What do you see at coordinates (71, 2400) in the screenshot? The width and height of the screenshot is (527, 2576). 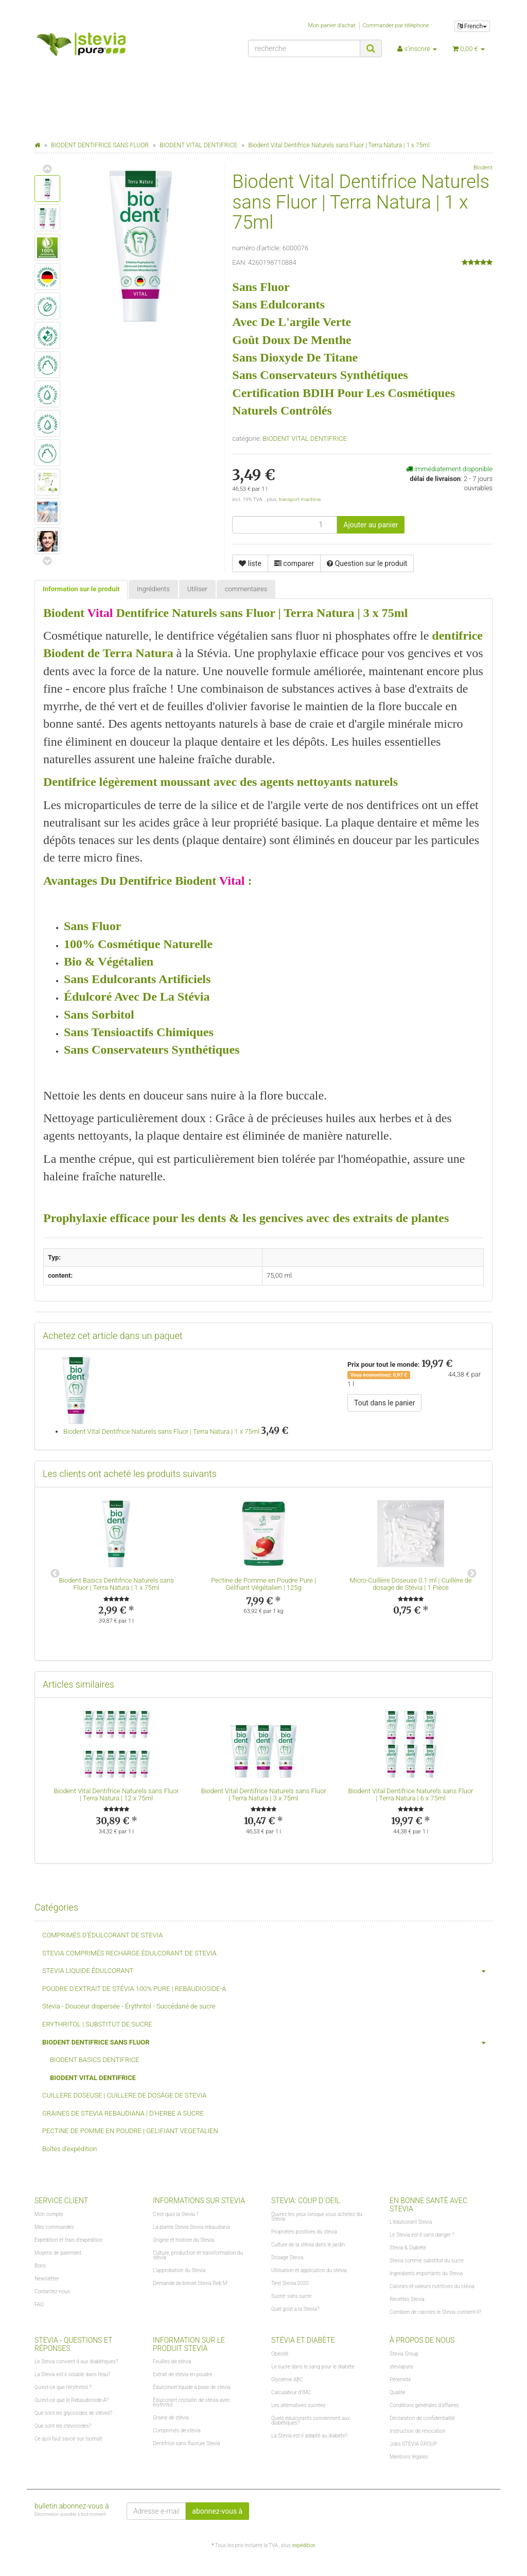 I see `Qu'est-ce que le Rebaudioside-A?` at bounding box center [71, 2400].